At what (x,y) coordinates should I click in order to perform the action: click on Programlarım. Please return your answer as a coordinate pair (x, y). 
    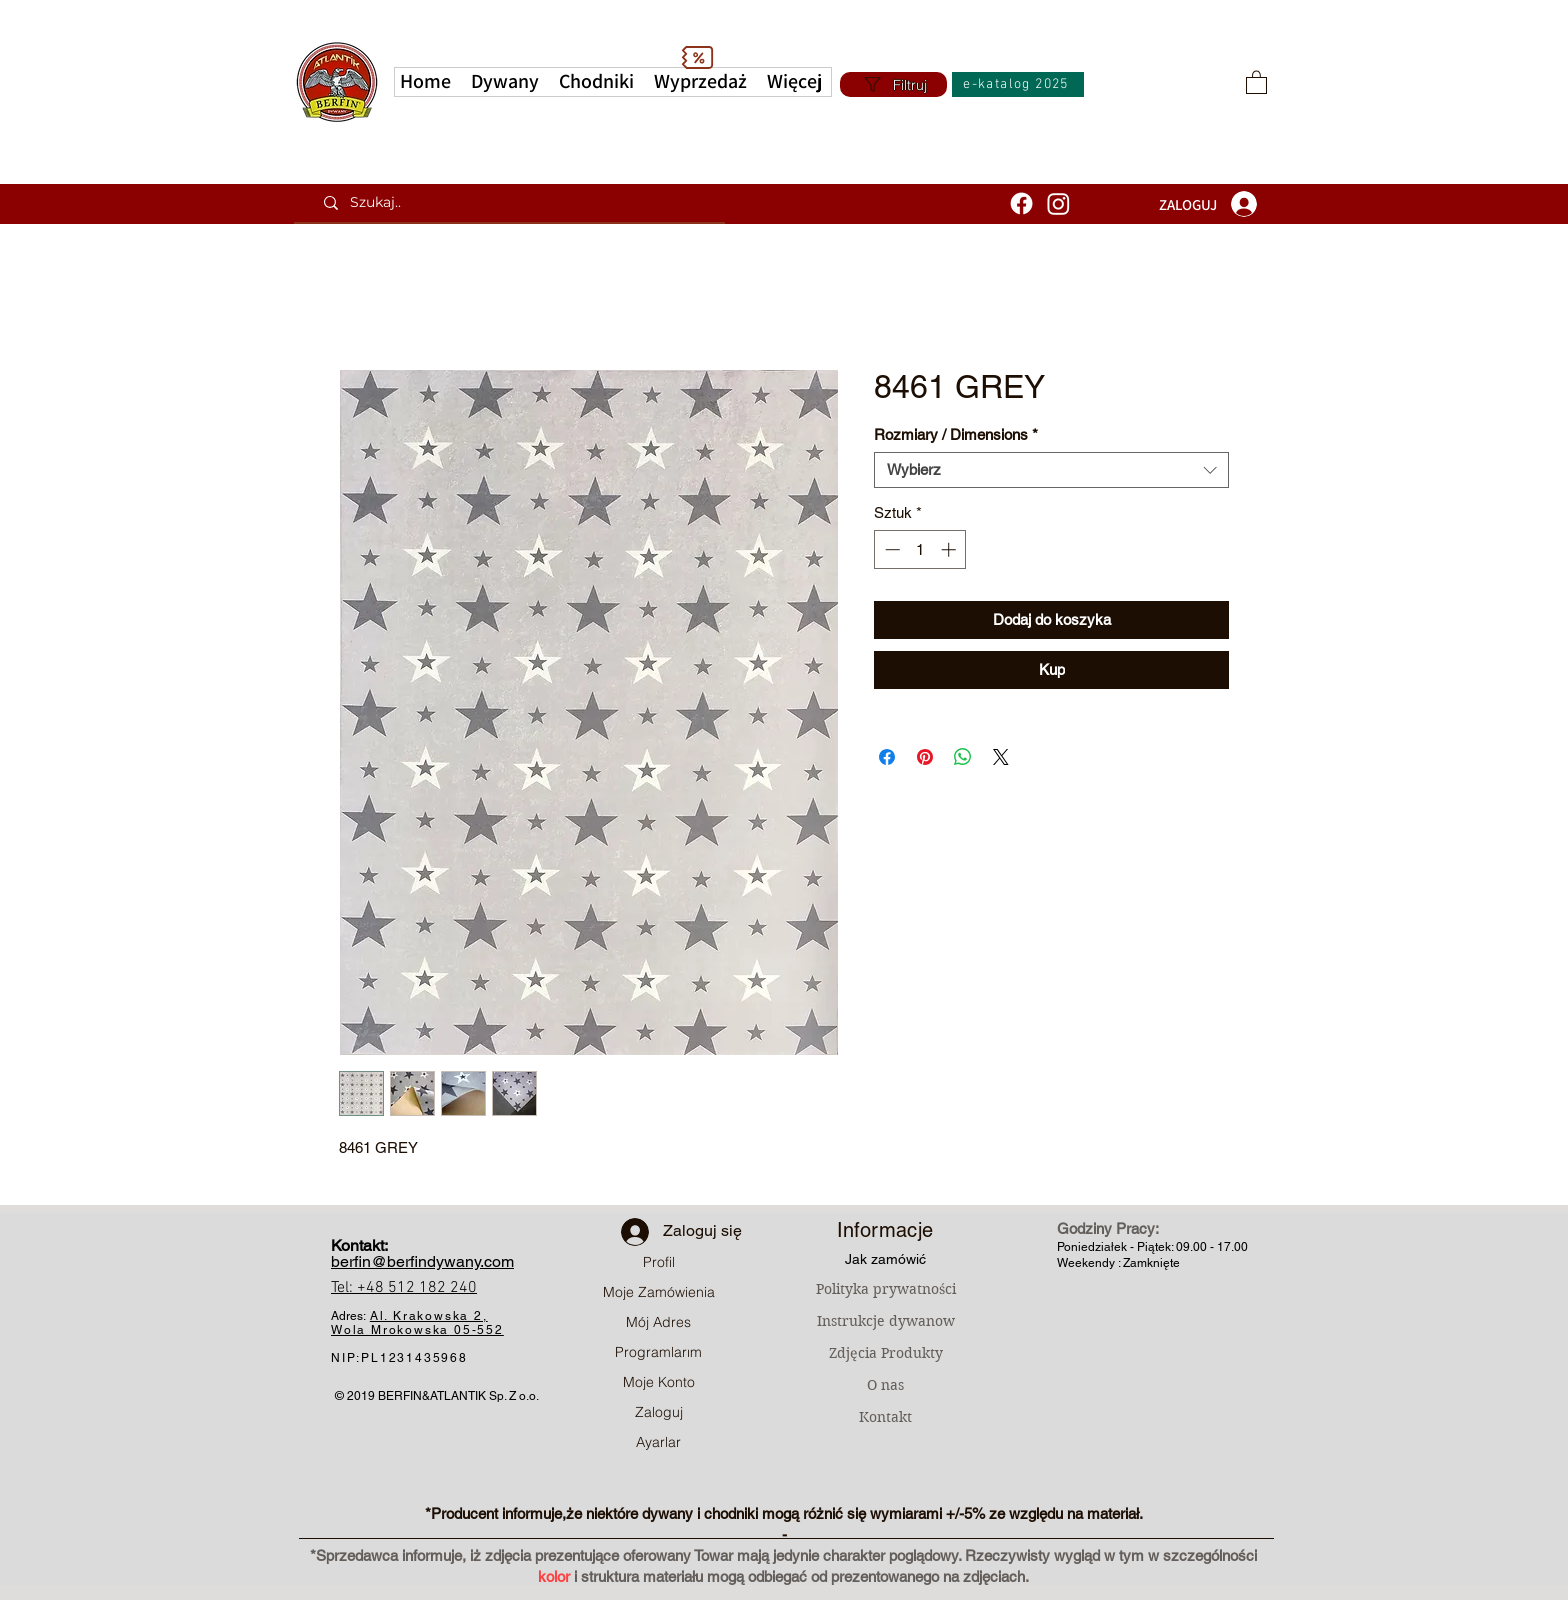
    Looking at the image, I should click on (658, 1352).